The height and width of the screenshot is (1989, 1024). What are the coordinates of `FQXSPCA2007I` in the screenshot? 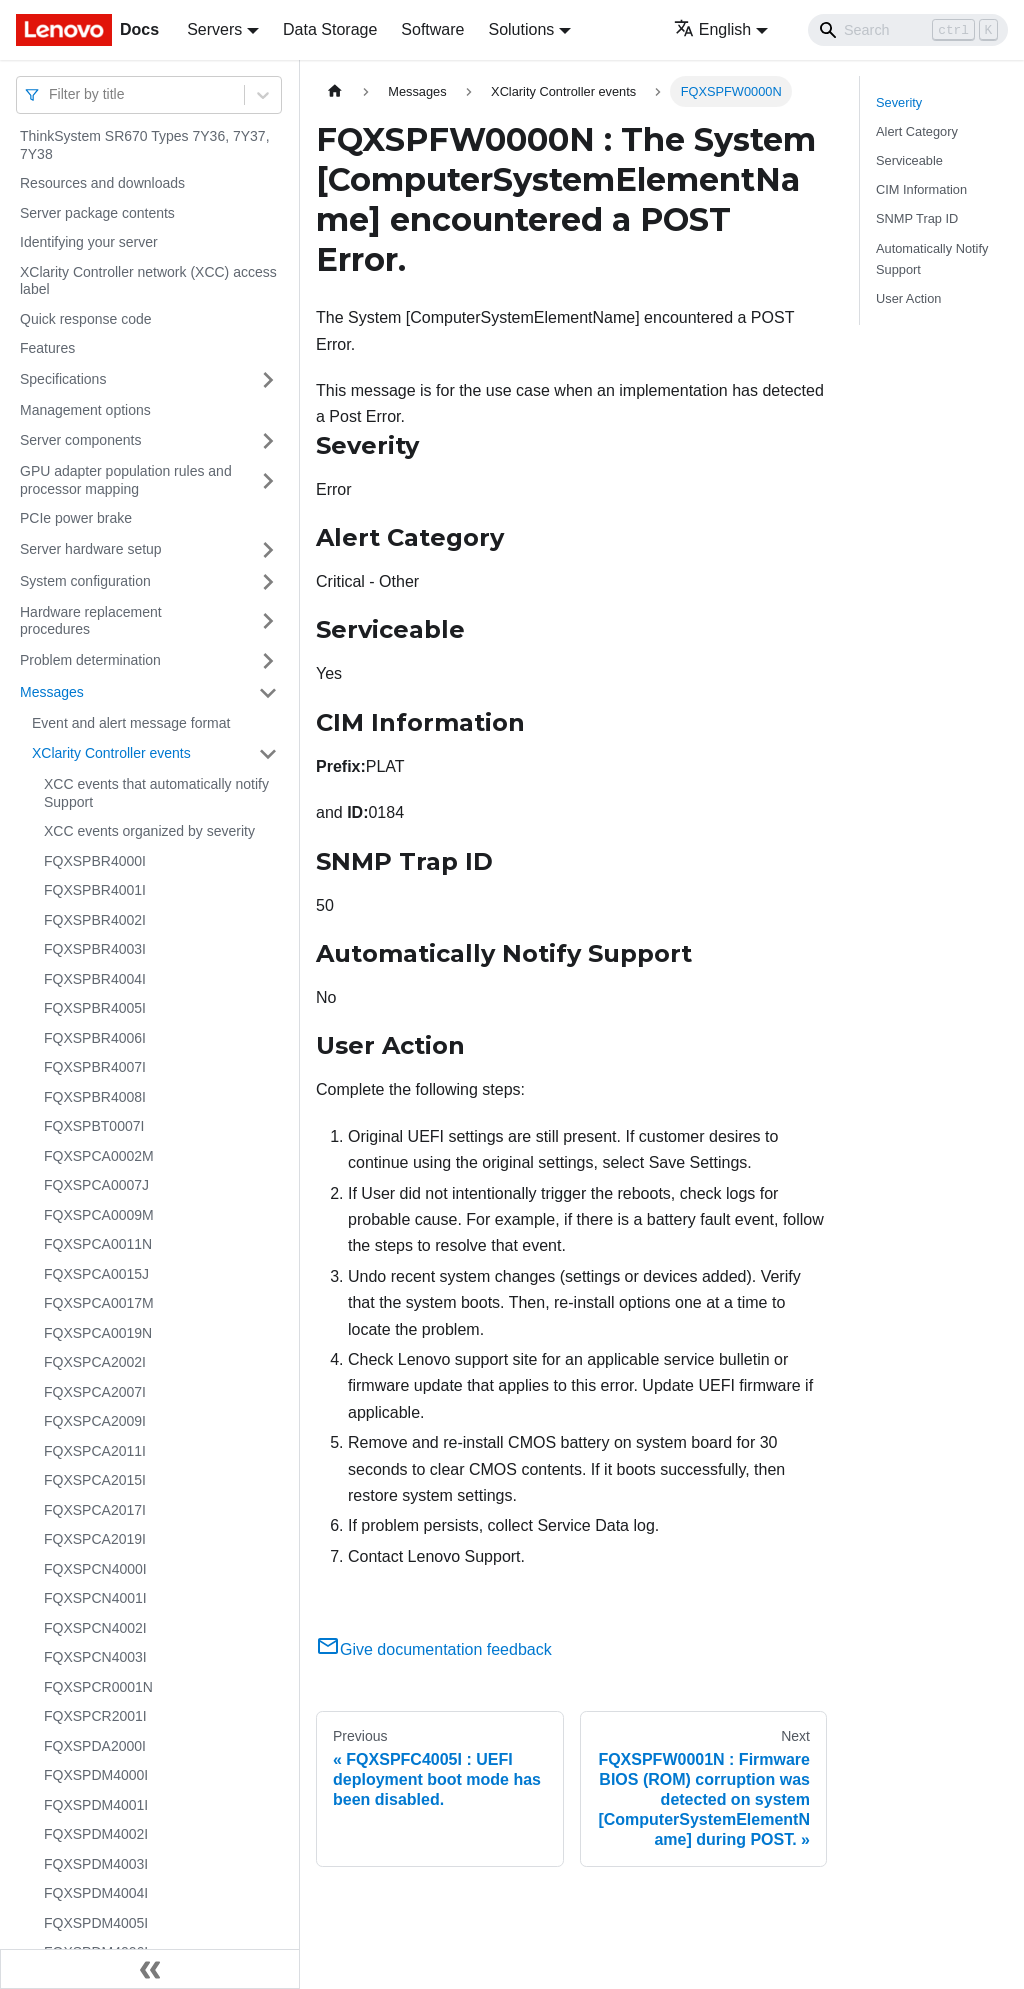 It's located at (95, 1392).